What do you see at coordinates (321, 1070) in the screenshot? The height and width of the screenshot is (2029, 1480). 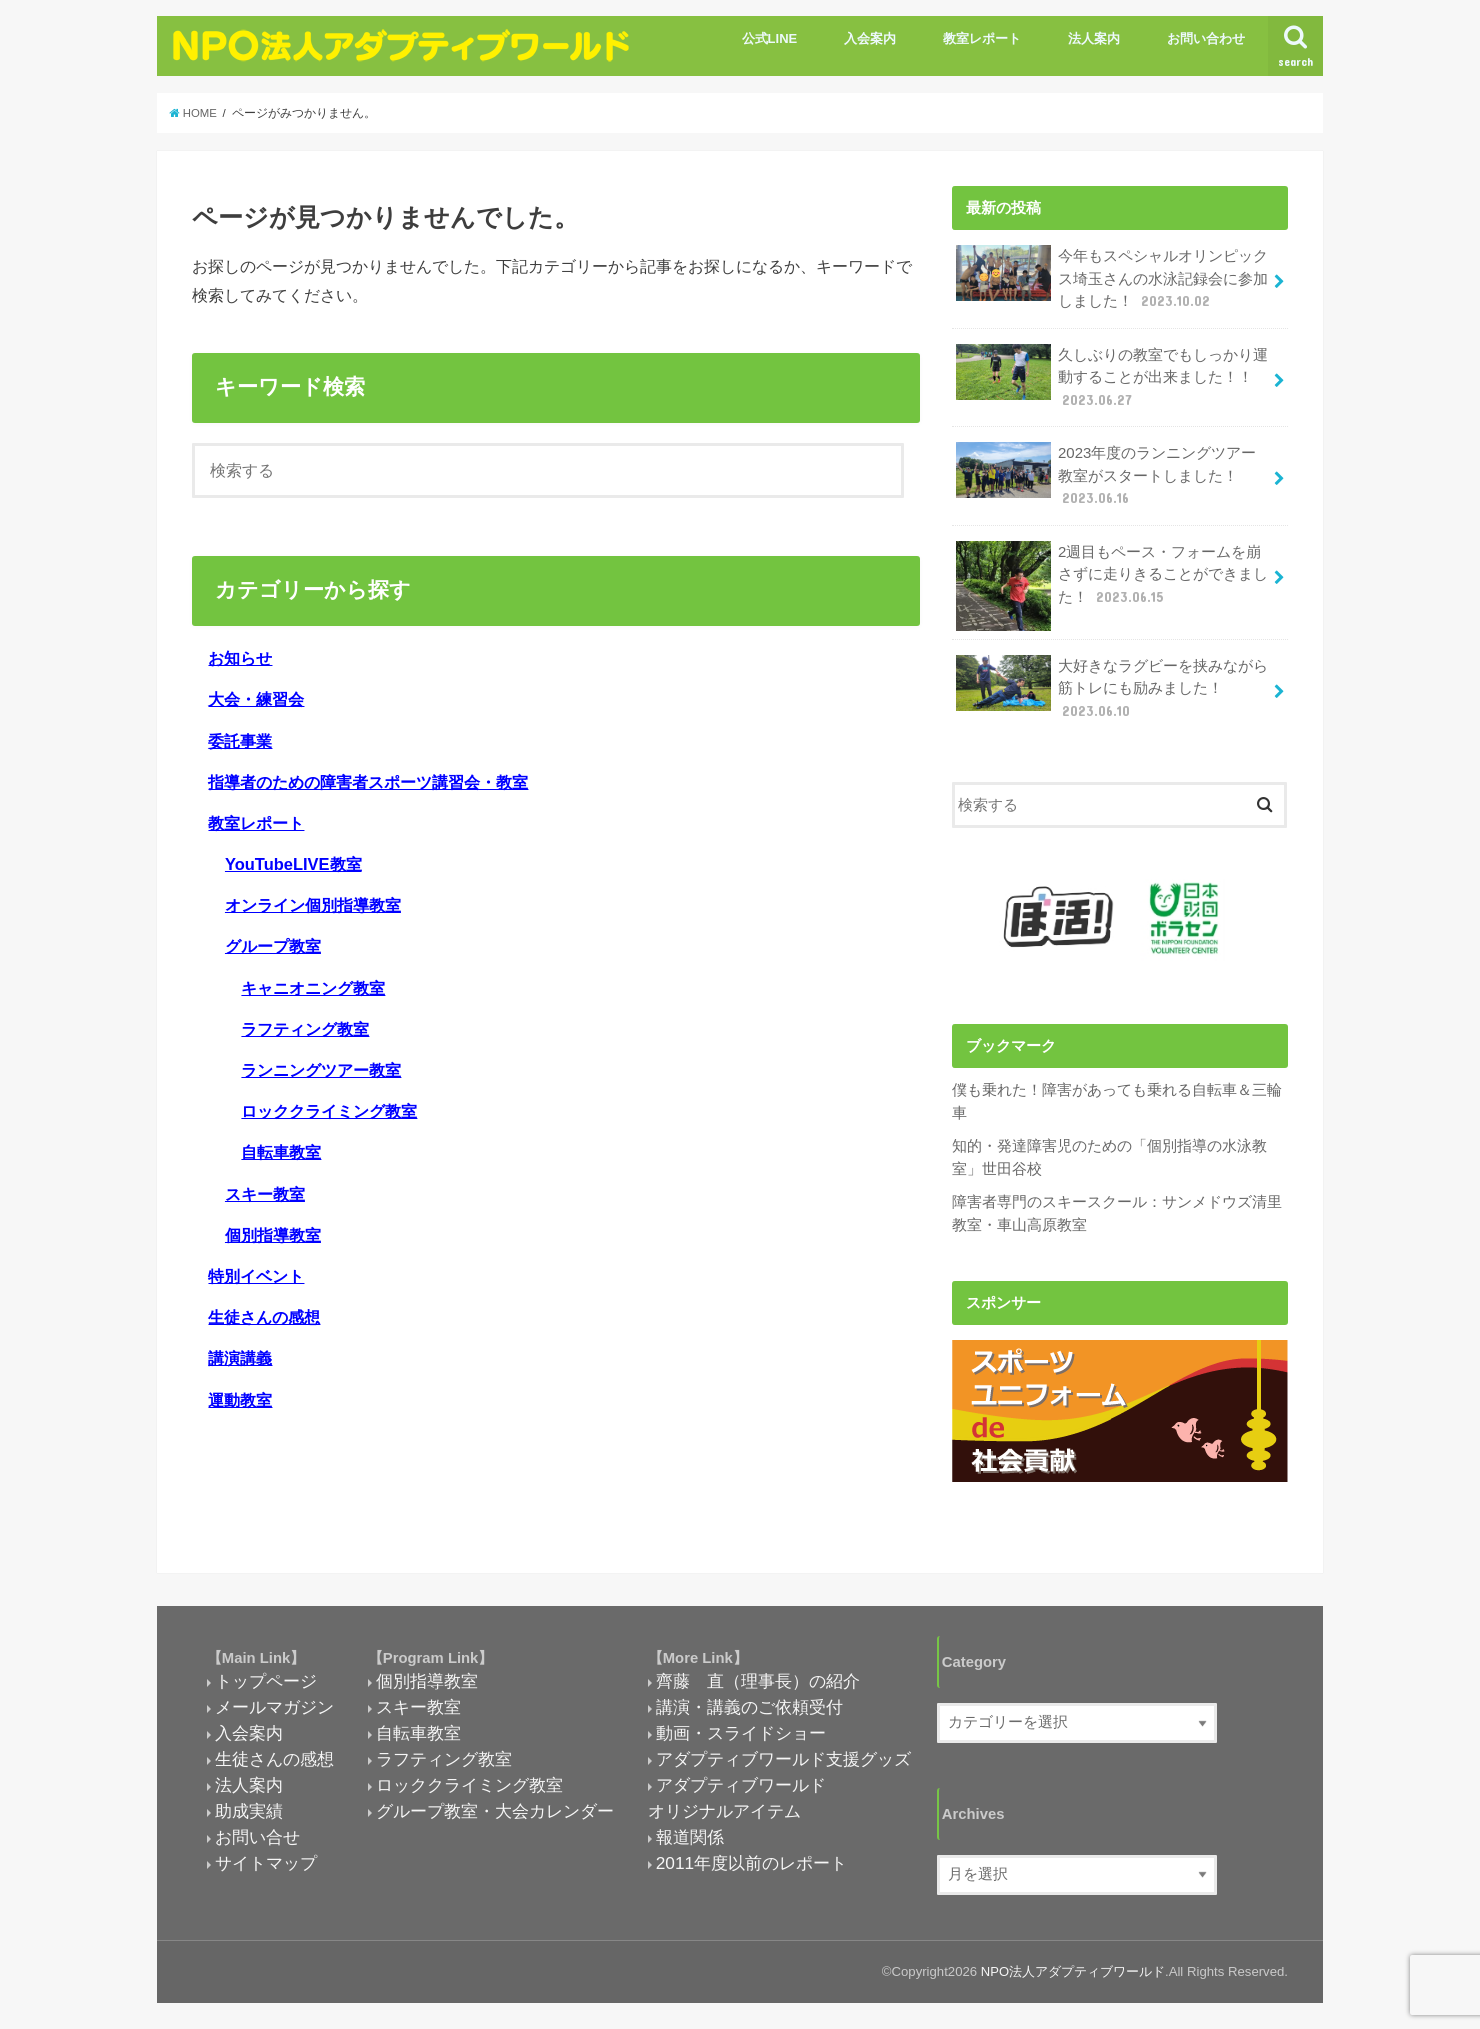 I see `ランニングツアー教室` at bounding box center [321, 1070].